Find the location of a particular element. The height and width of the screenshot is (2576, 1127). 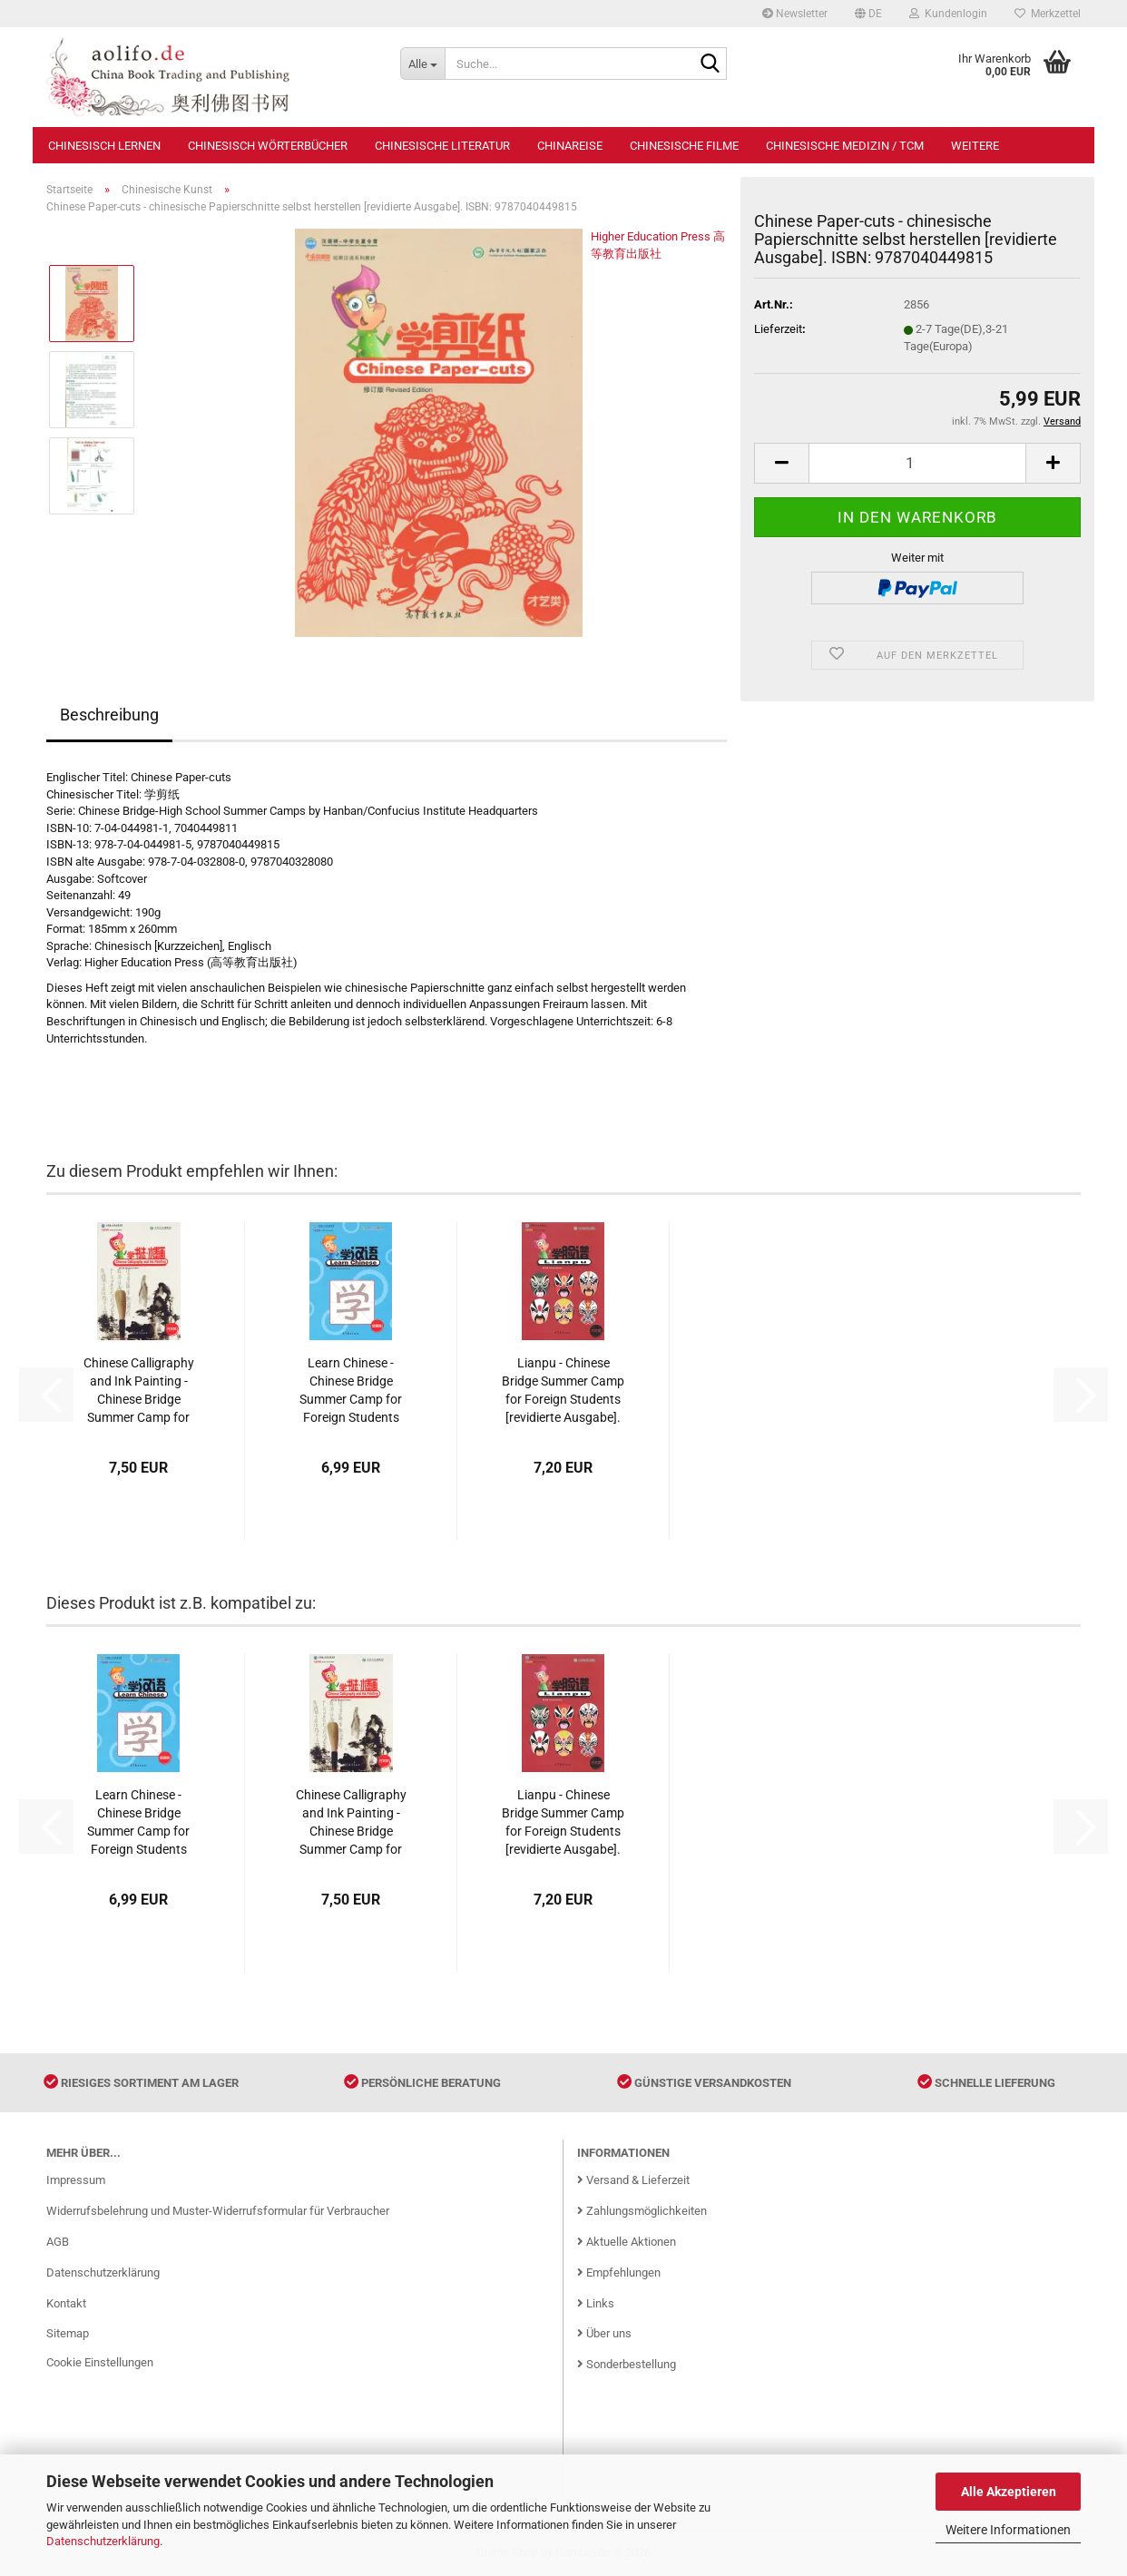

Alle Akzeptieren is located at coordinates (1008, 2491).